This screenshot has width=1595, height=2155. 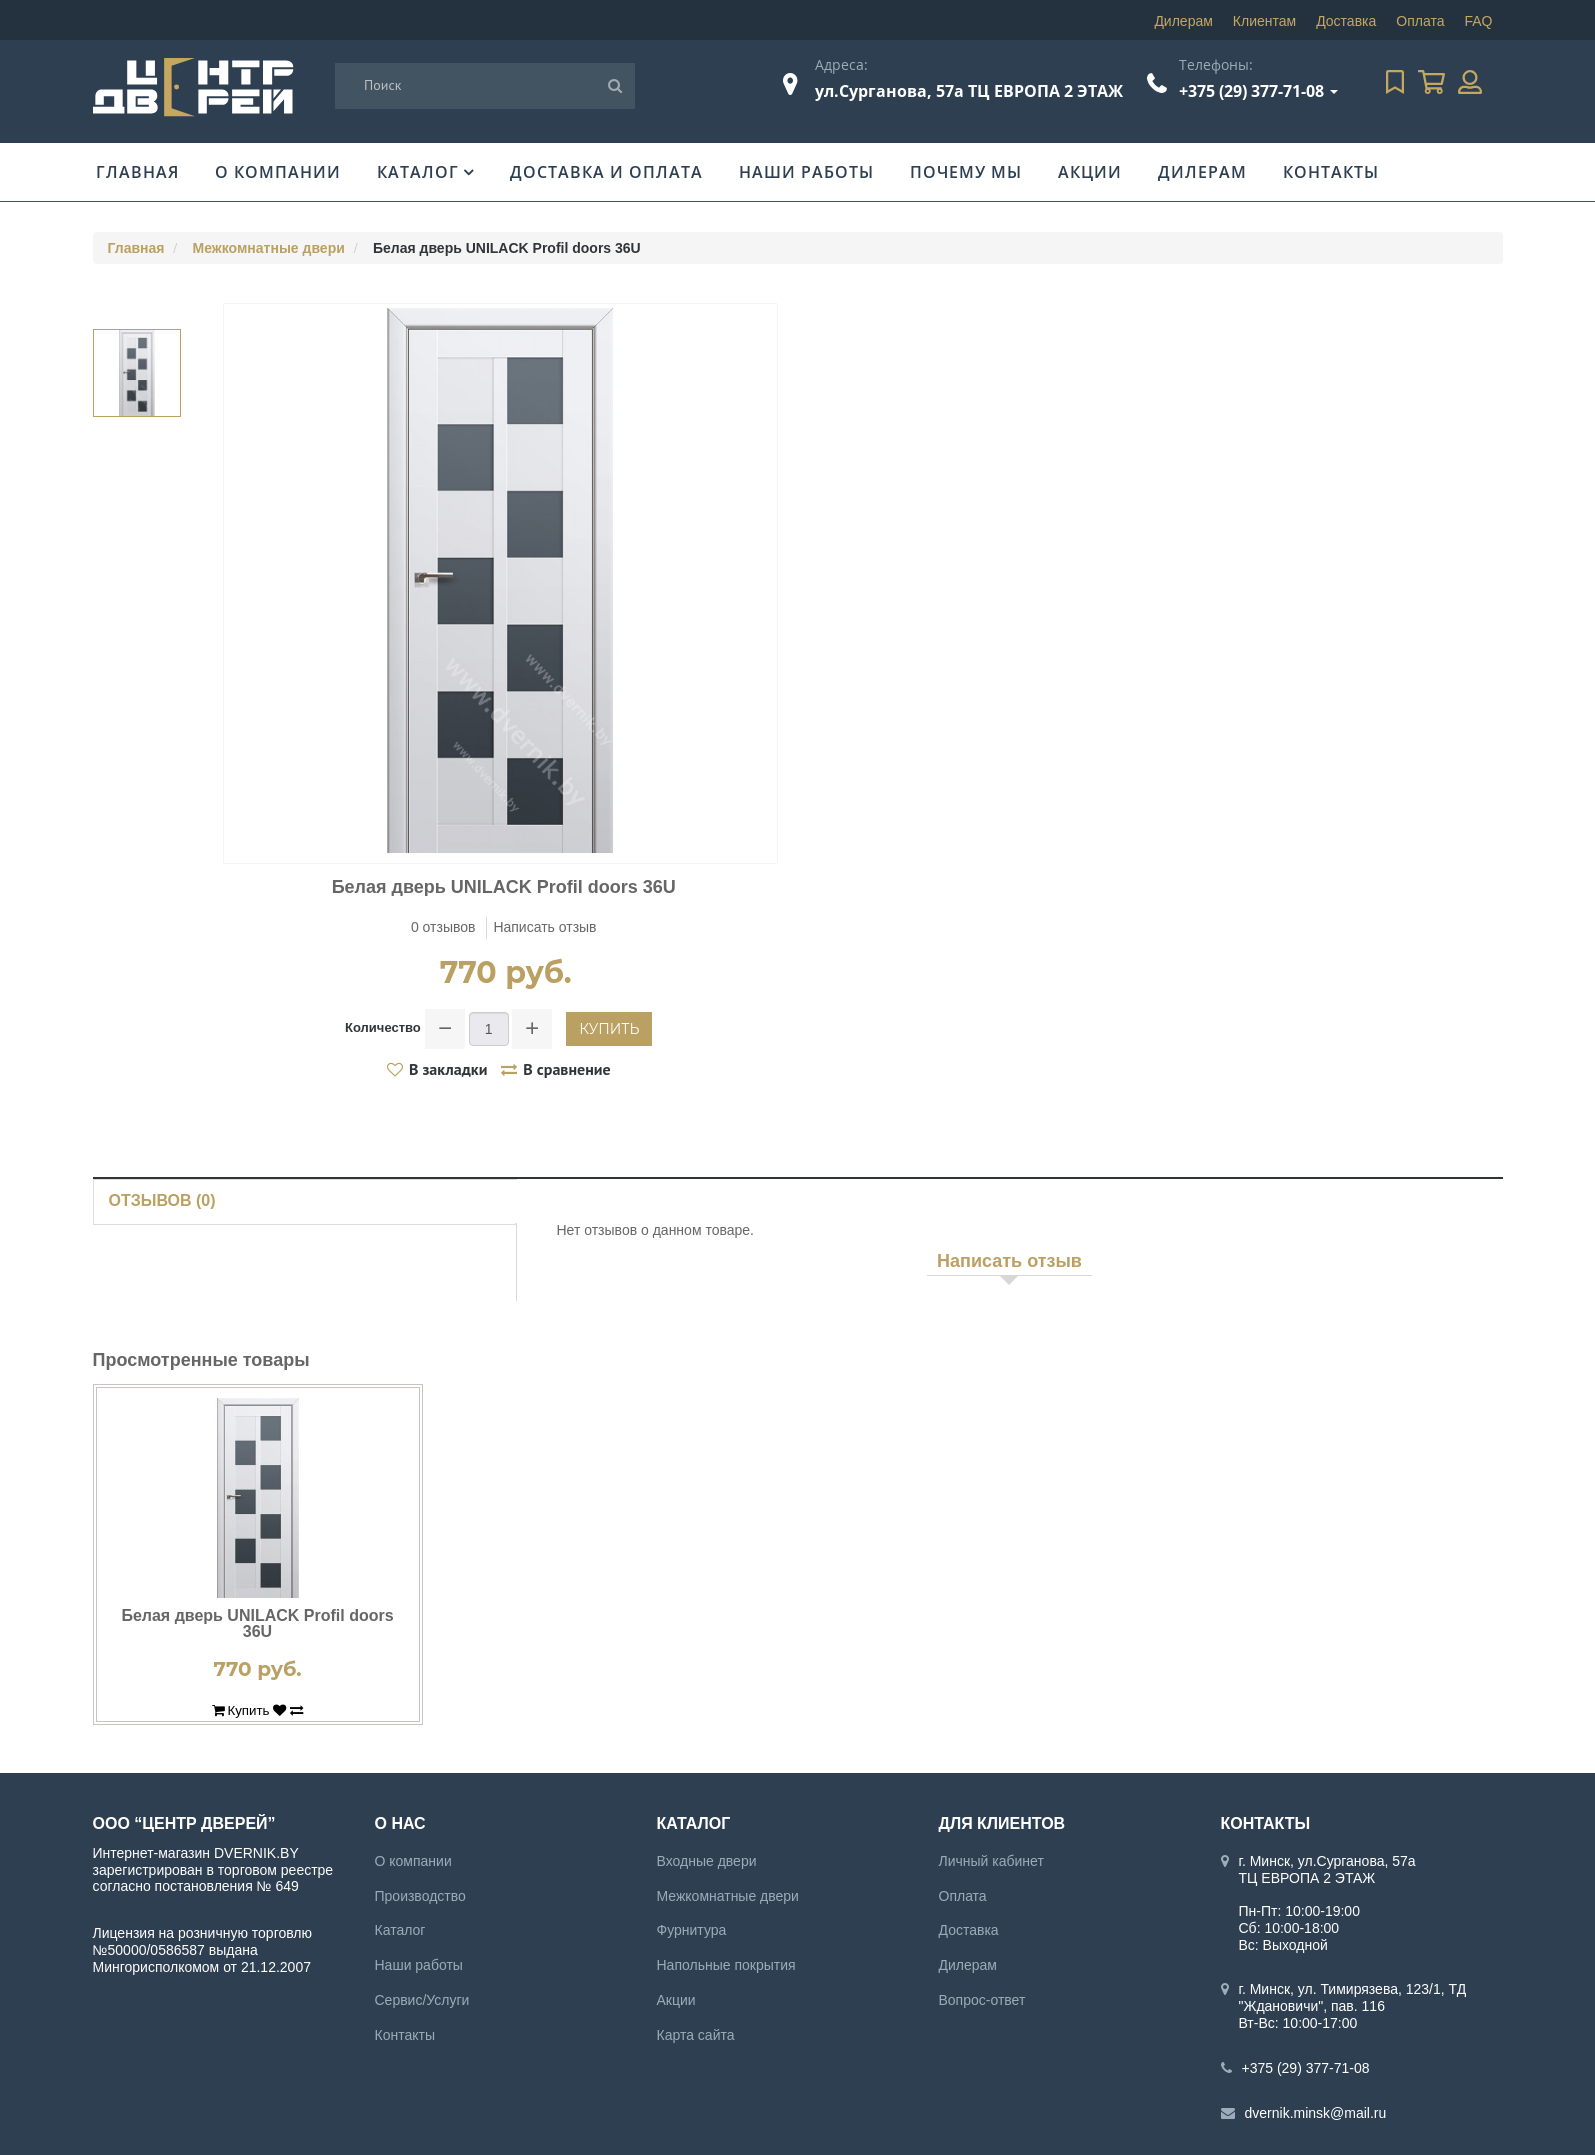 What do you see at coordinates (696, 2035) in the screenshot?
I see `Карта сайта` at bounding box center [696, 2035].